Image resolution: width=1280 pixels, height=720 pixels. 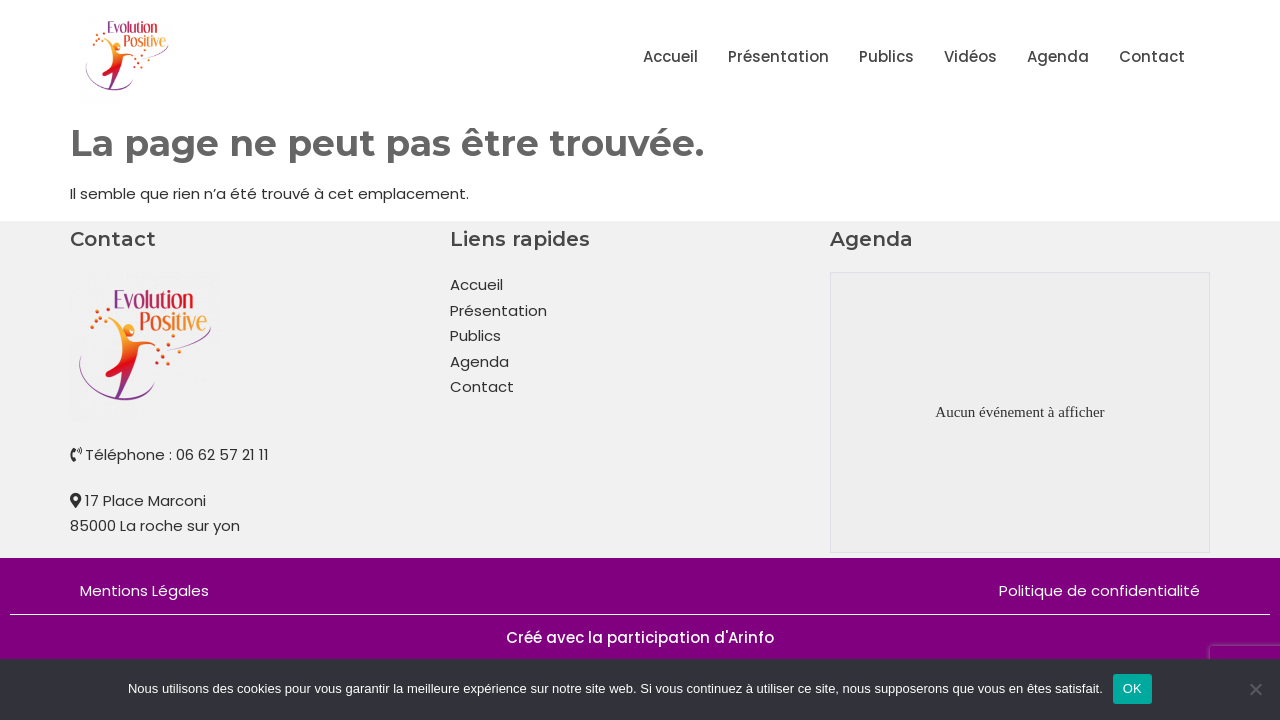 I want to click on Contact, so click(x=1152, y=56).